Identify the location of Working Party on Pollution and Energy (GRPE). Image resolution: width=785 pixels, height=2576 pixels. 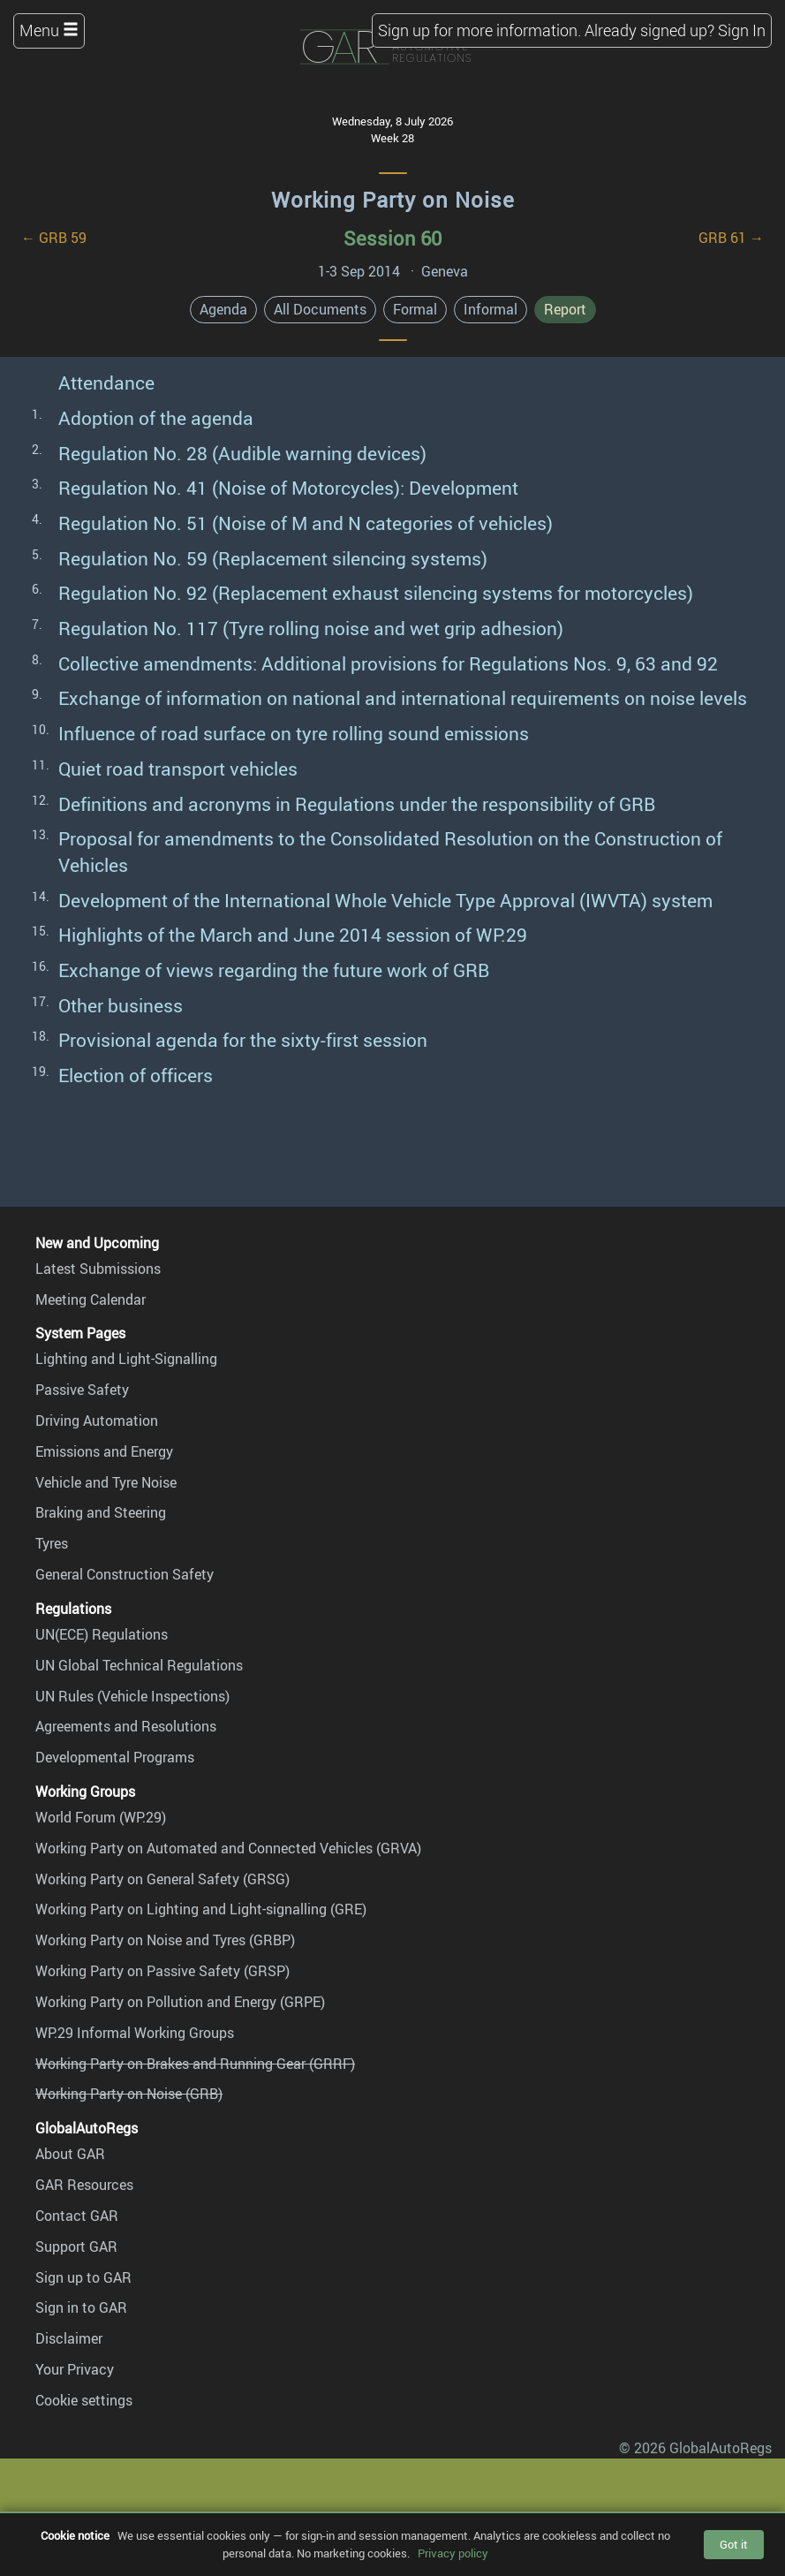
(180, 2002).